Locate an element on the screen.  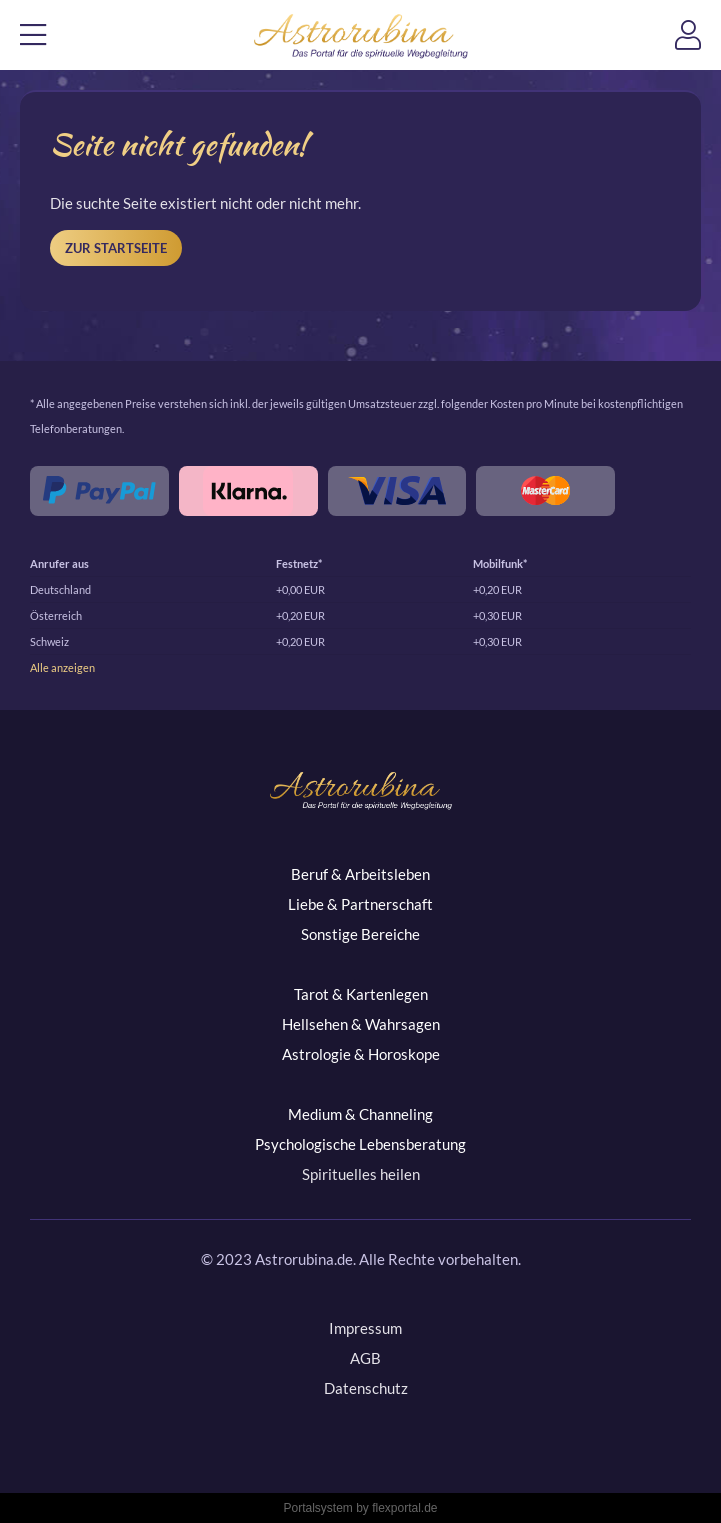
Astrologie & Horoskope is located at coordinates (361, 1054).